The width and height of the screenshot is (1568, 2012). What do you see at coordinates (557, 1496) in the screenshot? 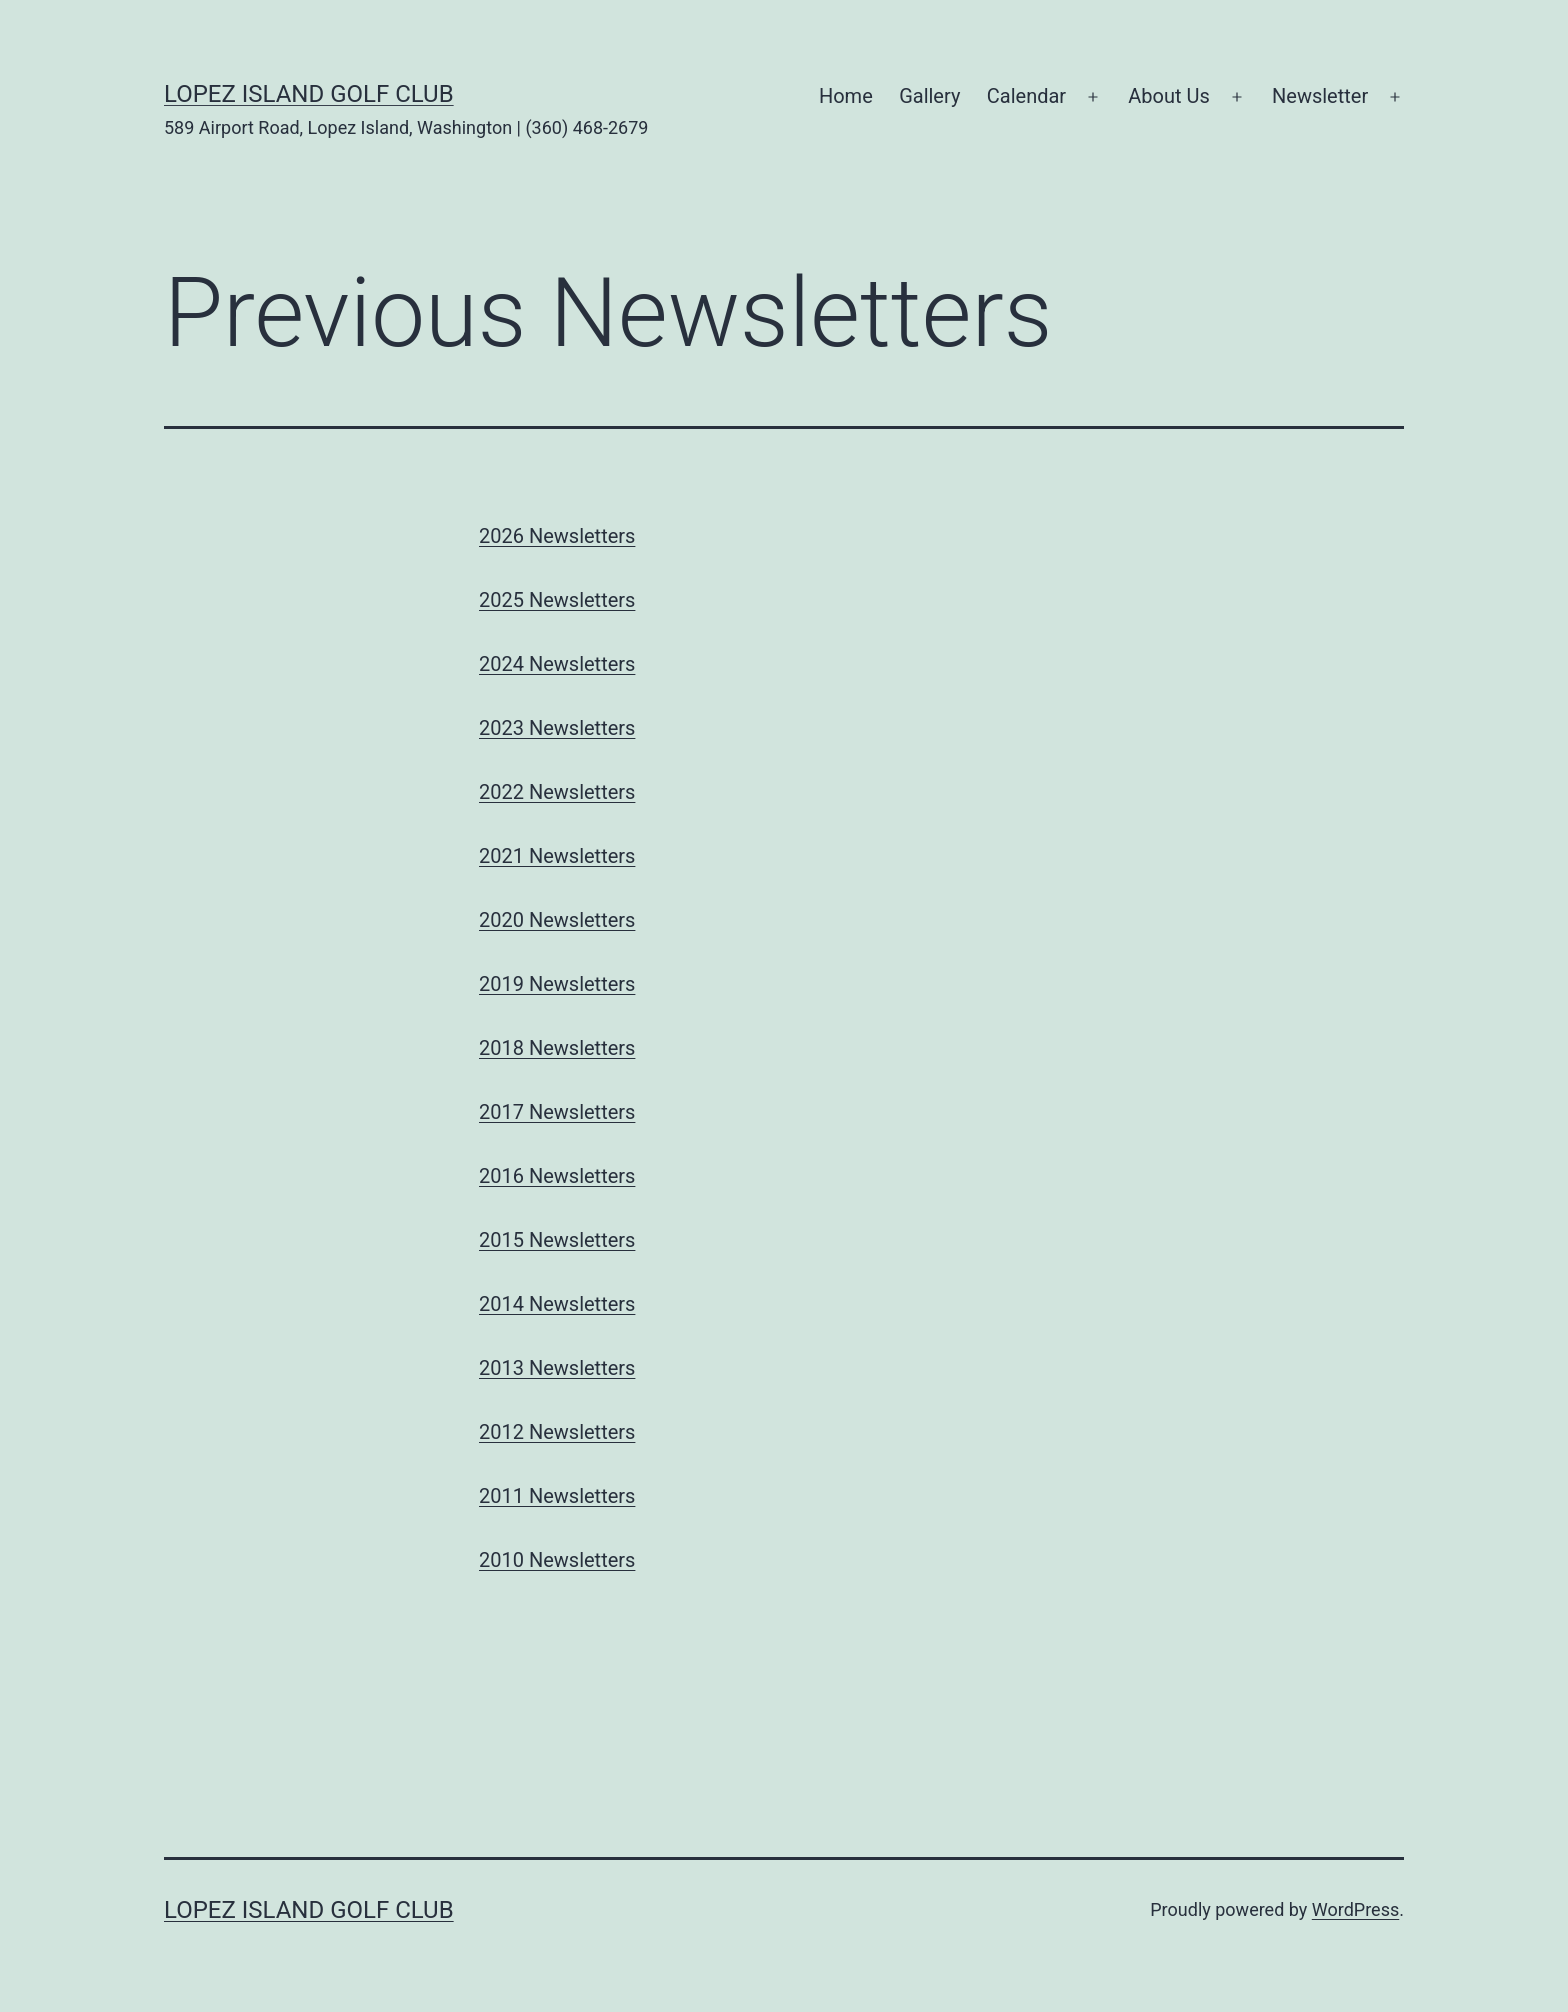
I see `2011 Newsletters` at bounding box center [557, 1496].